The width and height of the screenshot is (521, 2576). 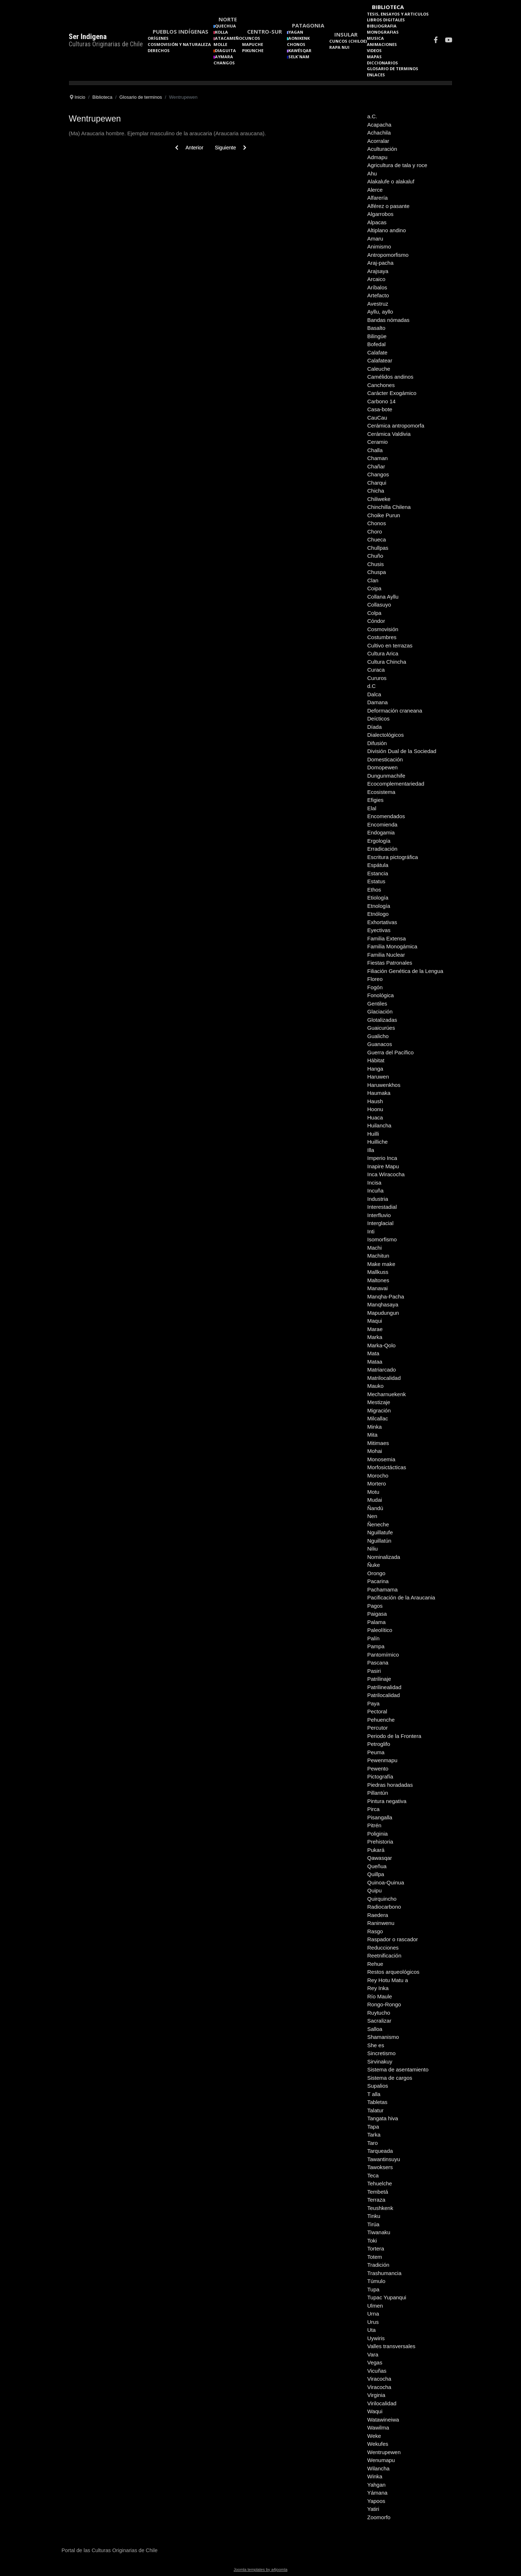 What do you see at coordinates (261, 2569) in the screenshot?
I see `Joomla templates by a4joomla` at bounding box center [261, 2569].